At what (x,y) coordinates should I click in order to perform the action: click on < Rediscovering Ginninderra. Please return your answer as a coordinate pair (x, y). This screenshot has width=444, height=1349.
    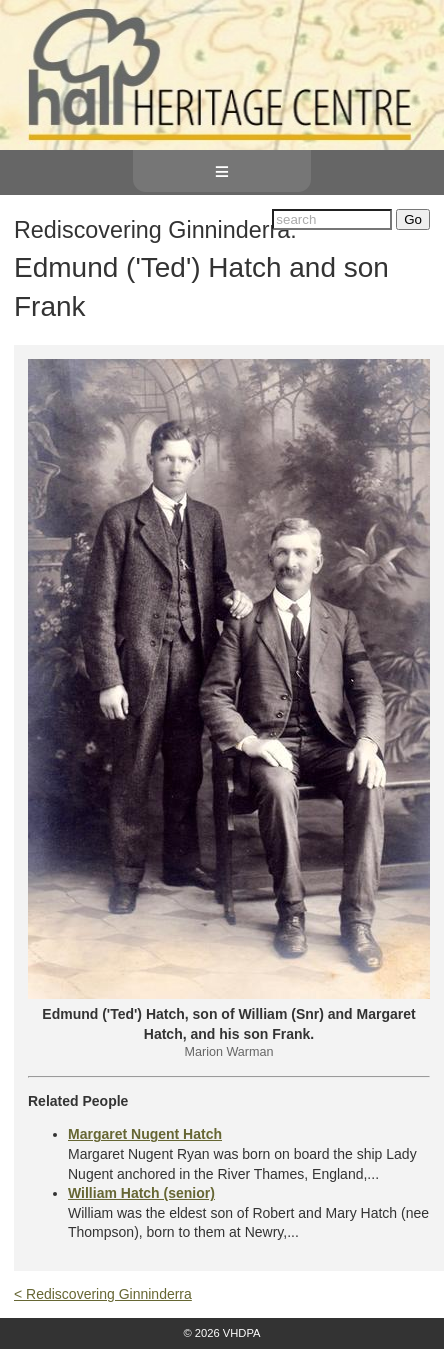
    Looking at the image, I should click on (103, 1294).